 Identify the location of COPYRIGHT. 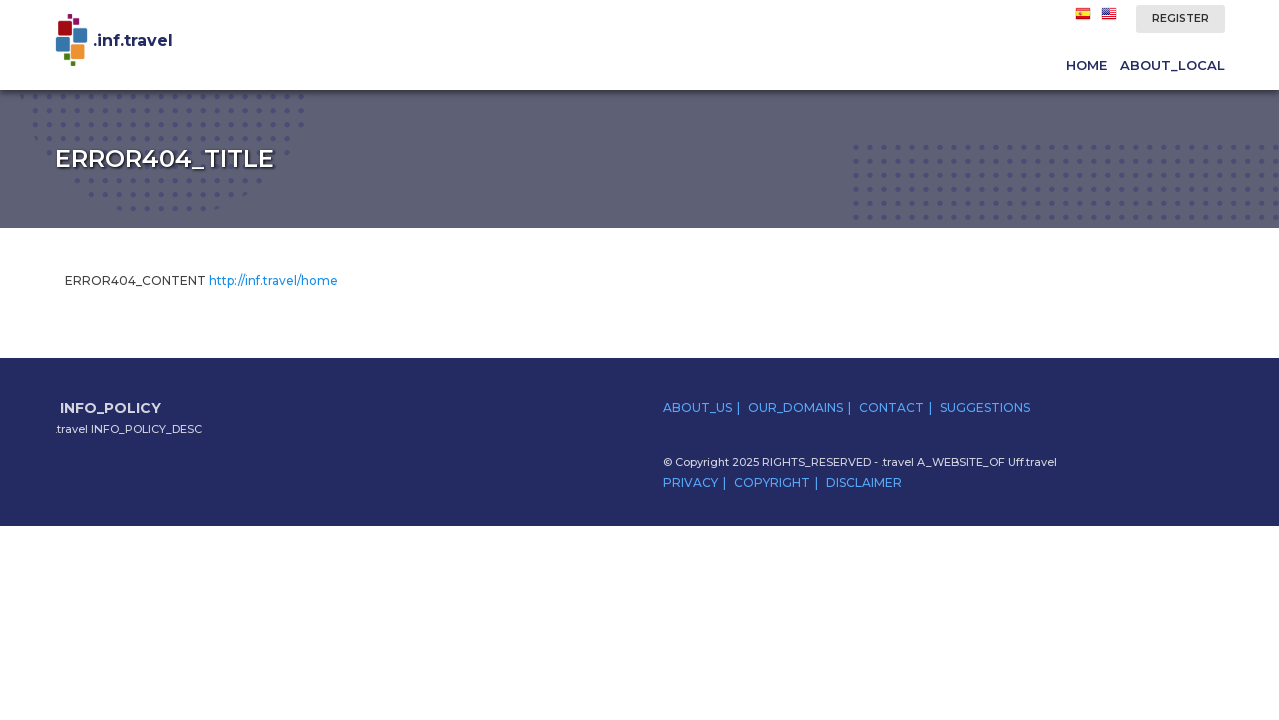
(772, 482).